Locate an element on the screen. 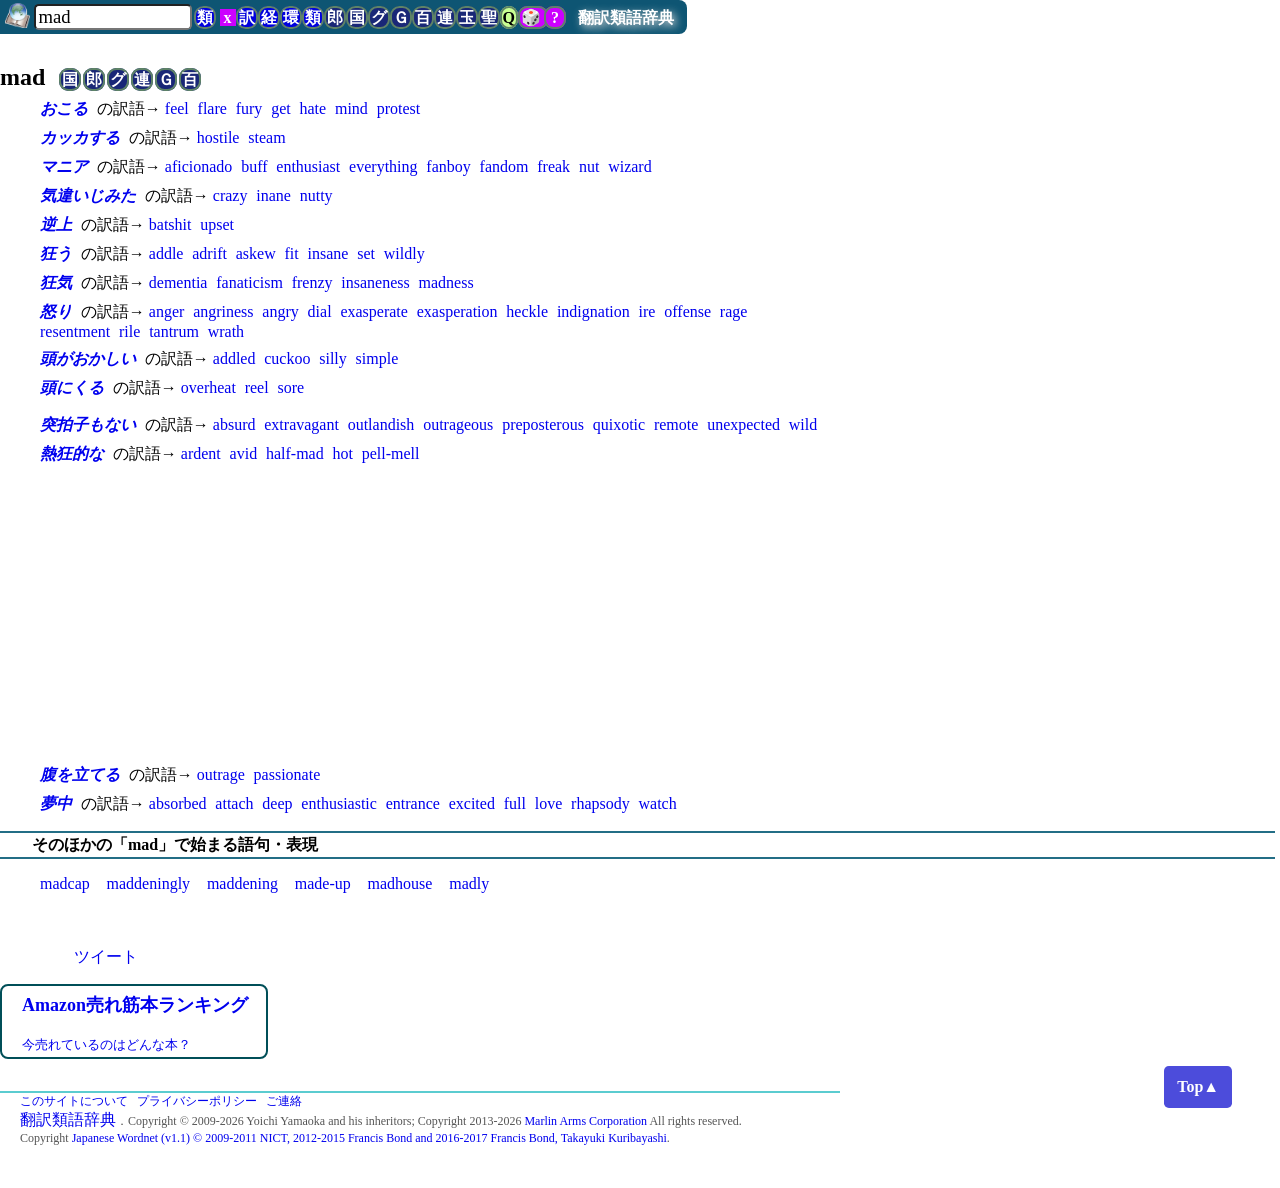 The height and width of the screenshot is (1188, 1280). passionate is located at coordinates (287, 774).